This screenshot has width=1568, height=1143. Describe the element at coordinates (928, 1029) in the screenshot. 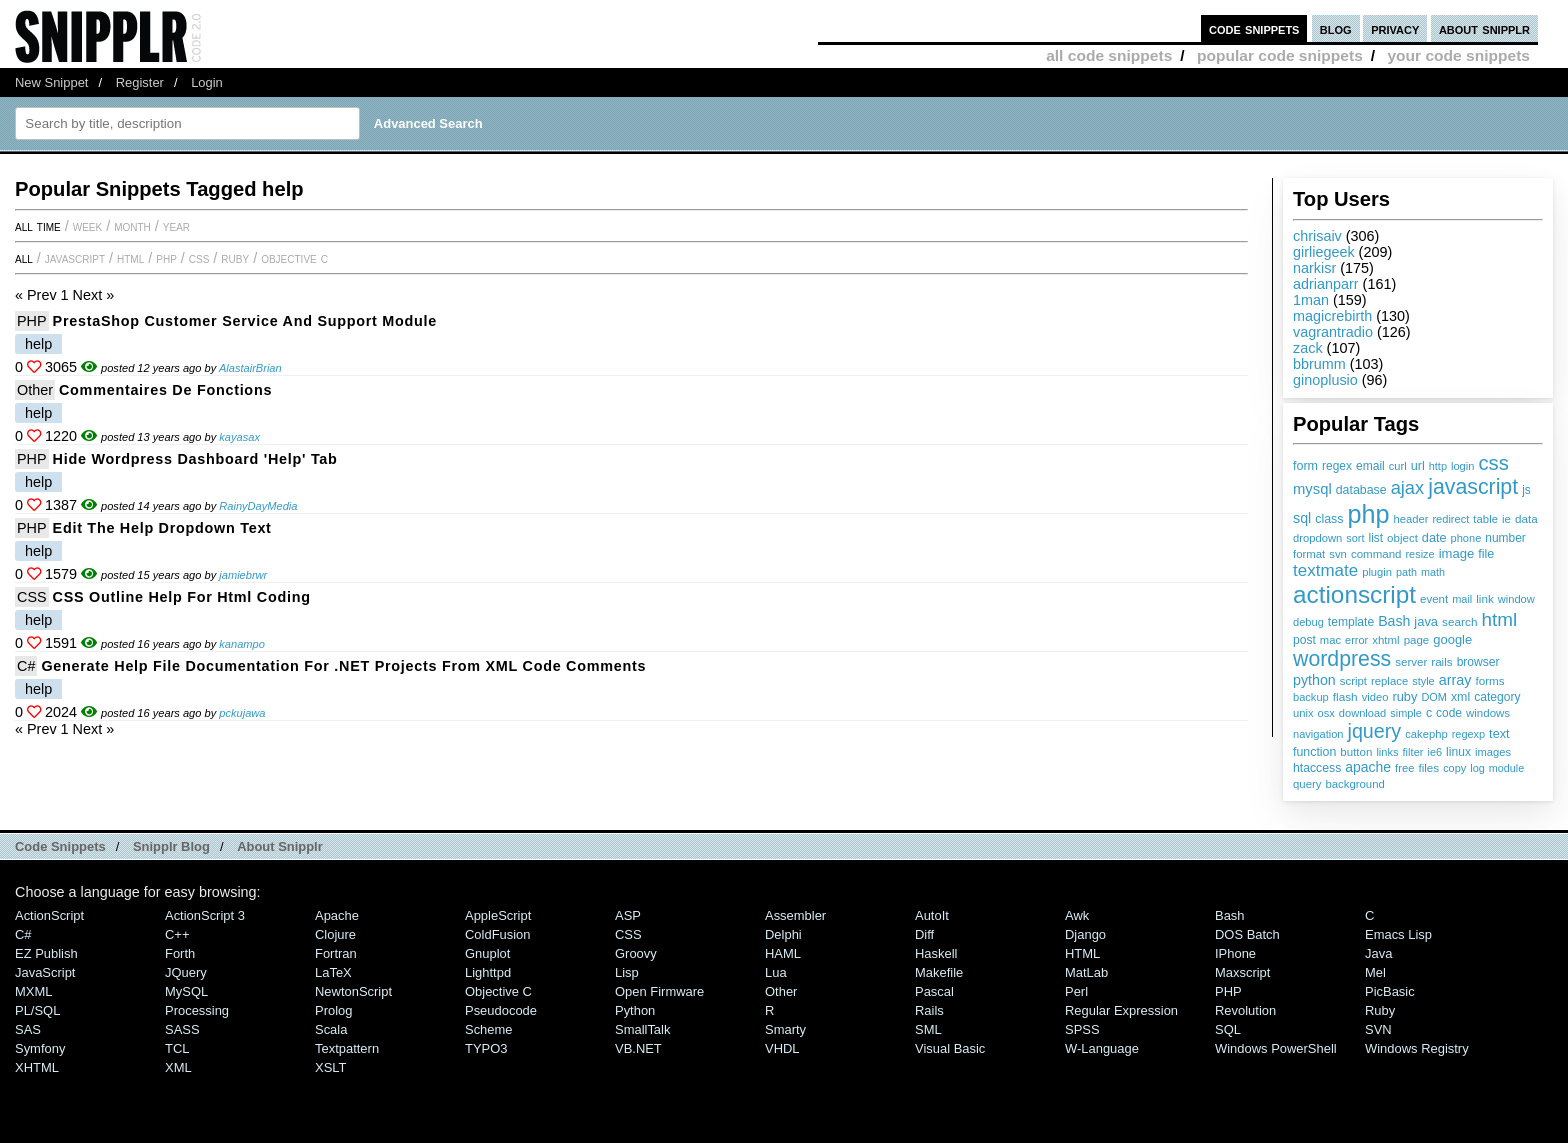

I see `SML` at that location.